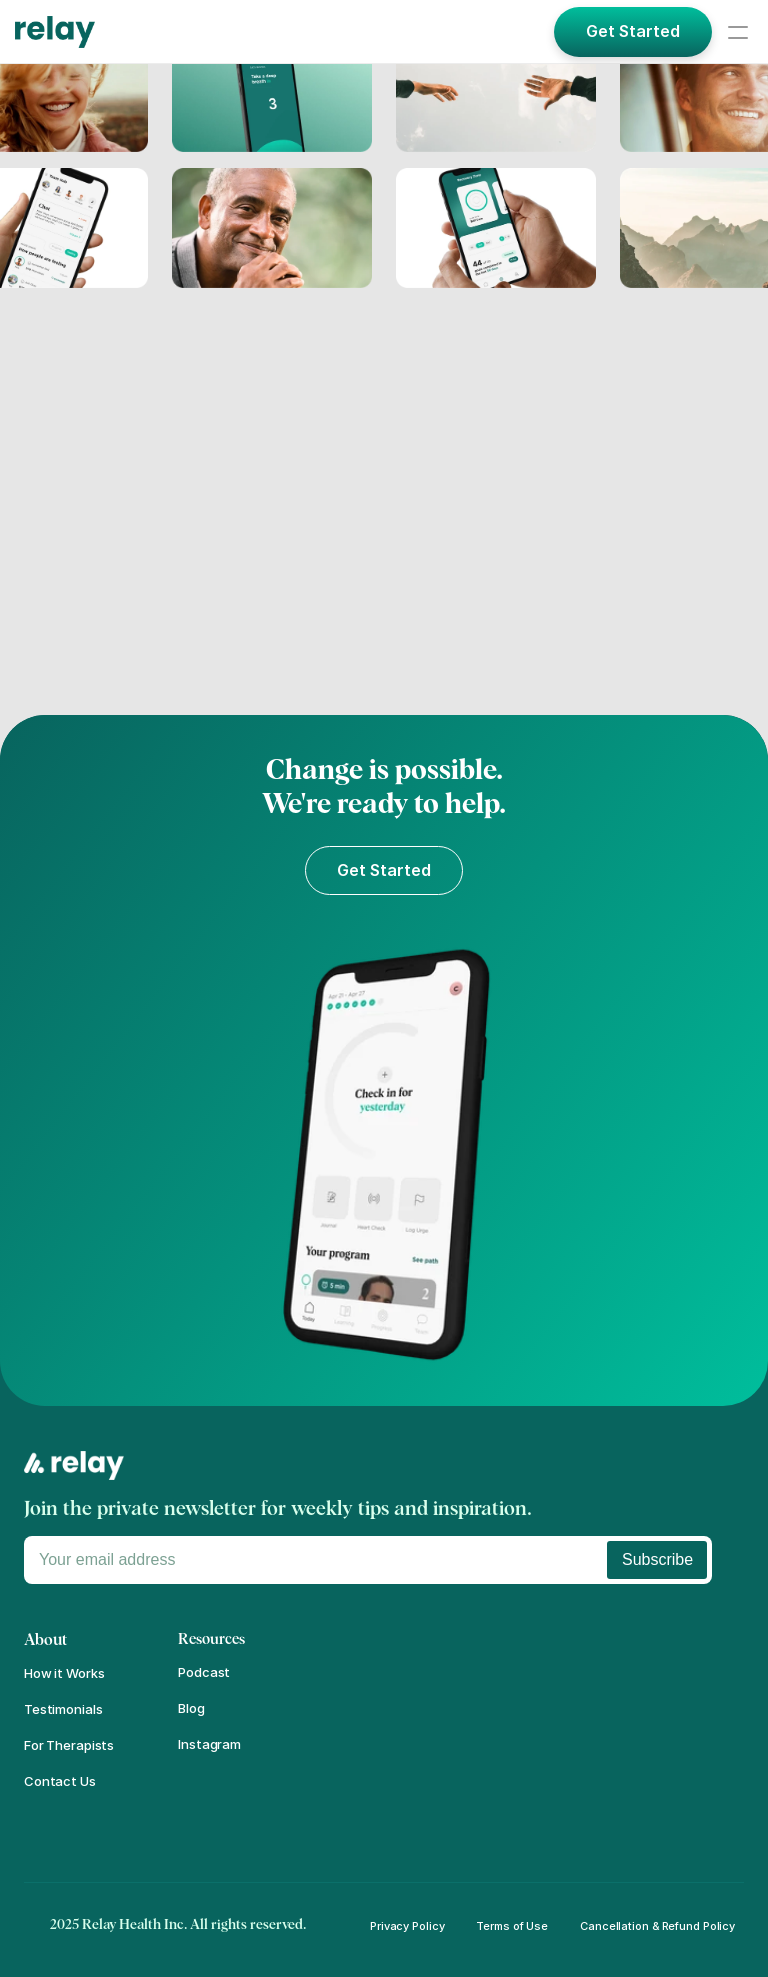 Image resolution: width=768 pixels, height=1977 pixels. What do you see at coordinates (204, 1672) in the screenshot?
I see `Podcast` at bounding box center [204, 1672].